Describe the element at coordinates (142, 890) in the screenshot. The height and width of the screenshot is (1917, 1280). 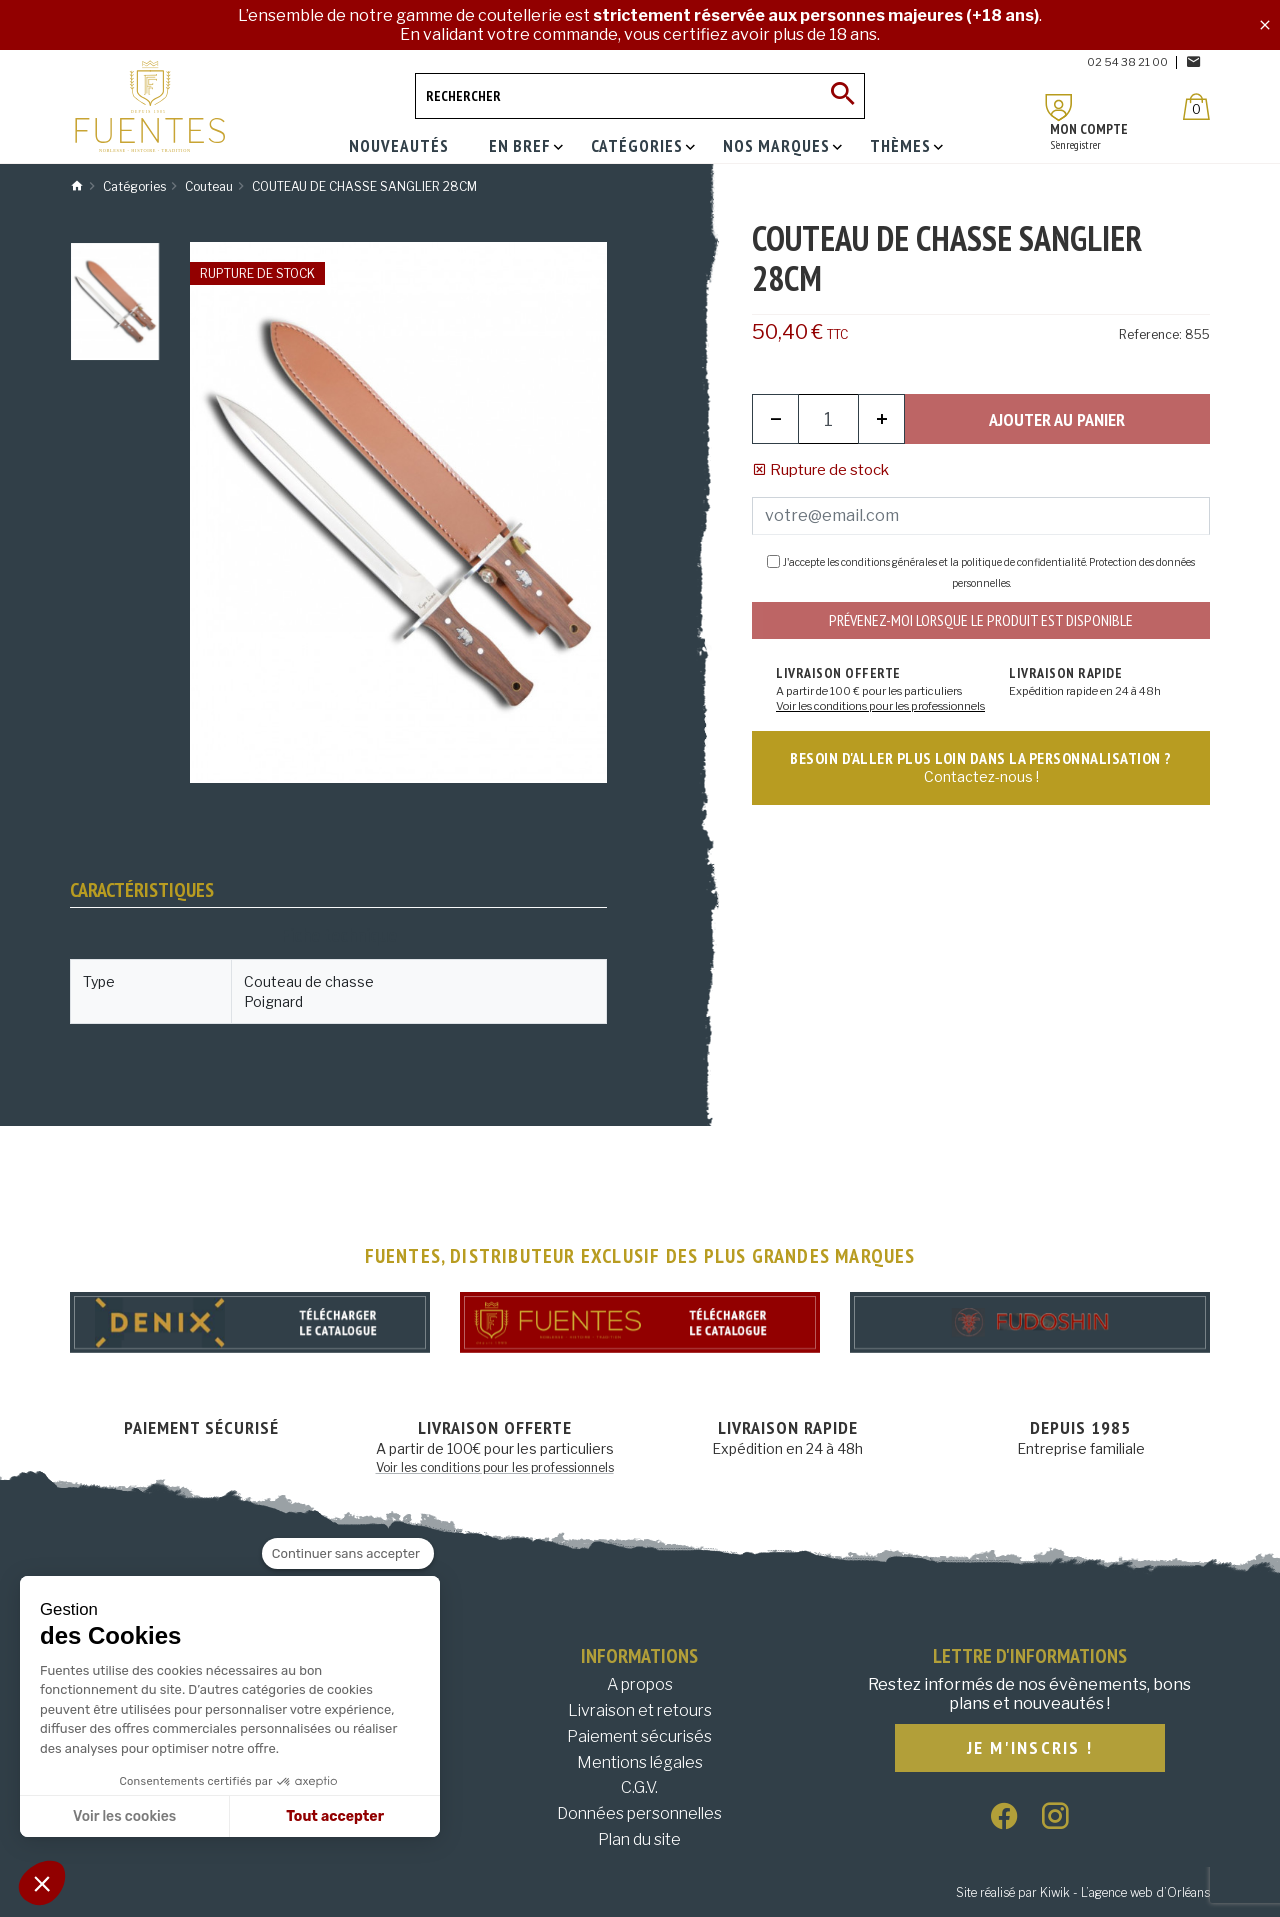
I see `Caractéristiques [tab]` at that location.